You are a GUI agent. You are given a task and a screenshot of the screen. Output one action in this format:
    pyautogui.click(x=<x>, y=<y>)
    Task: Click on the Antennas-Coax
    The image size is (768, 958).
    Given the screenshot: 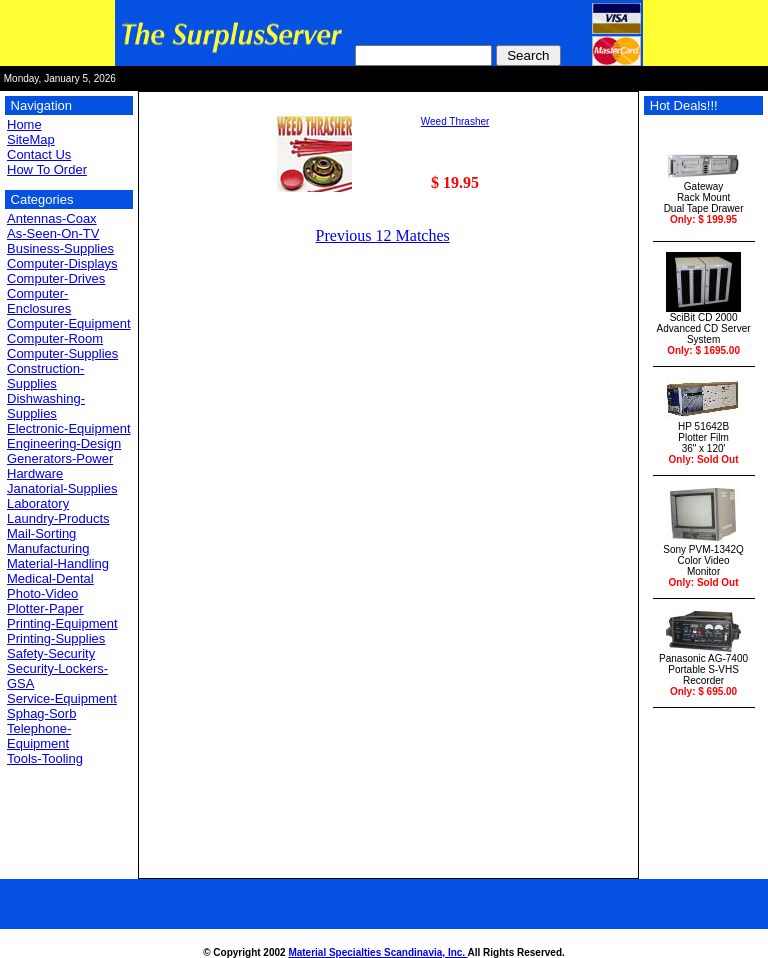 What is the action you would take?
    pyautogui.click(x=52, y=218)
    